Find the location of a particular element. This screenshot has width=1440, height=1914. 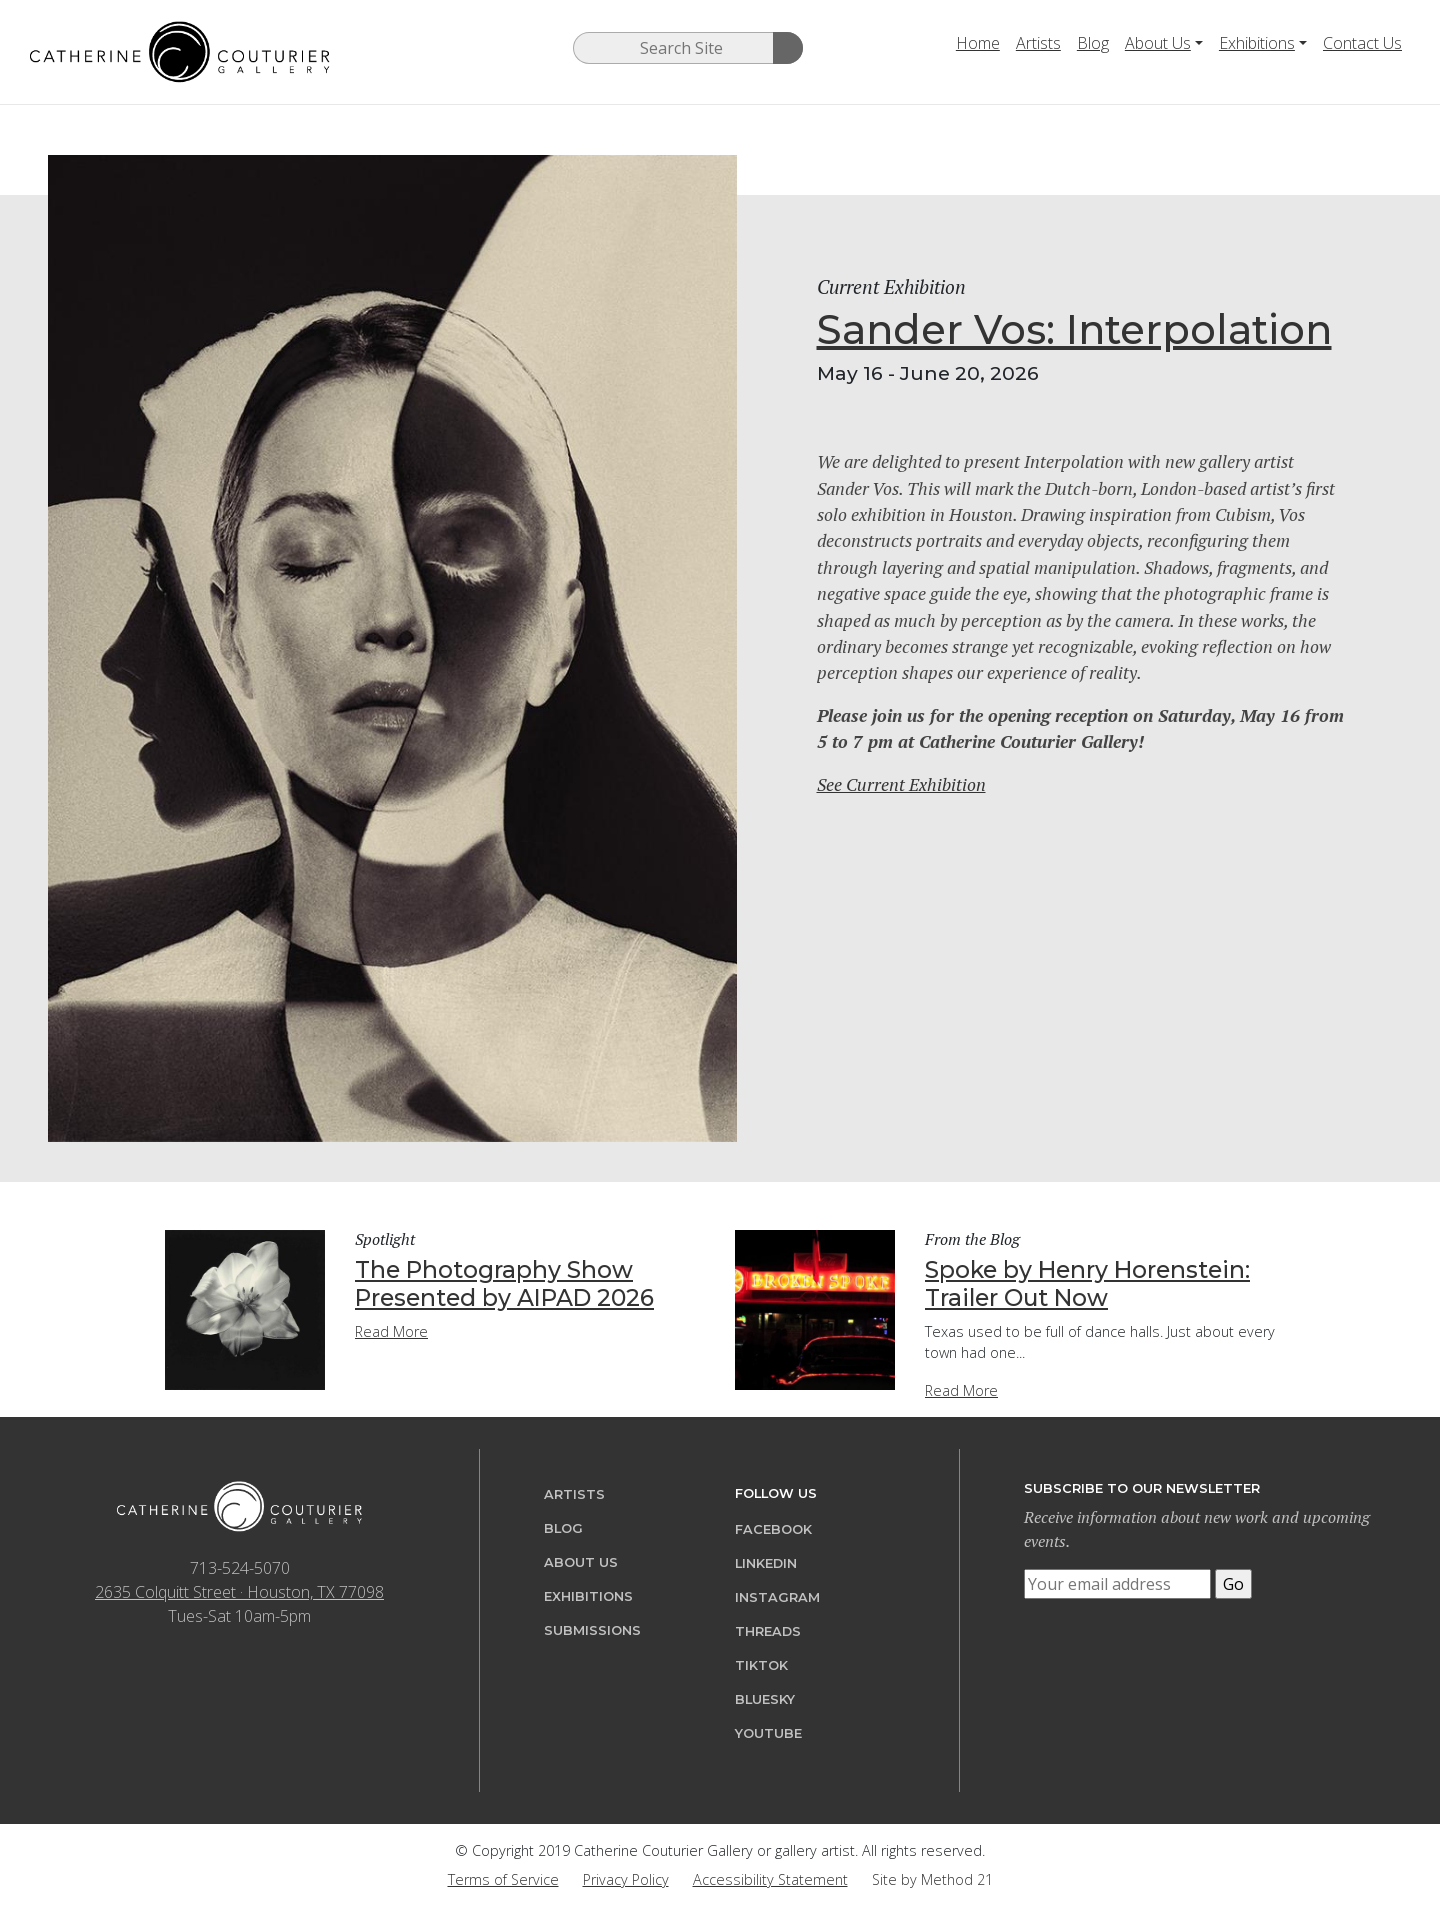

See Current Exhibition is located at coordinates (901, 784).